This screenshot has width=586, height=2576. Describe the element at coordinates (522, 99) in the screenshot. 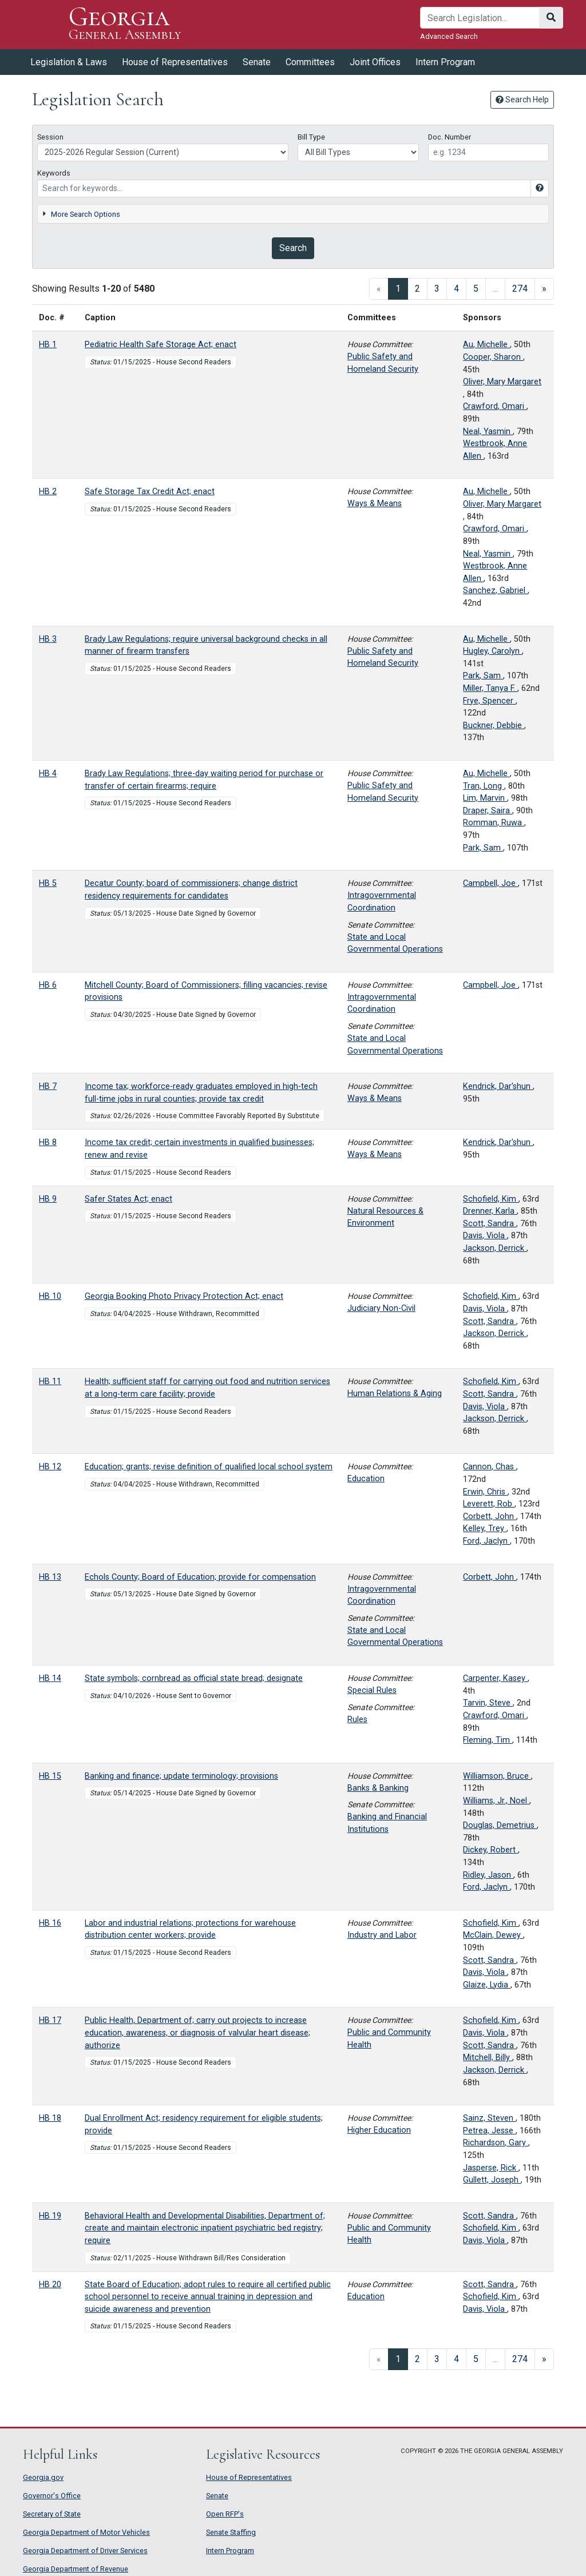

I see `Search Help` at that location.